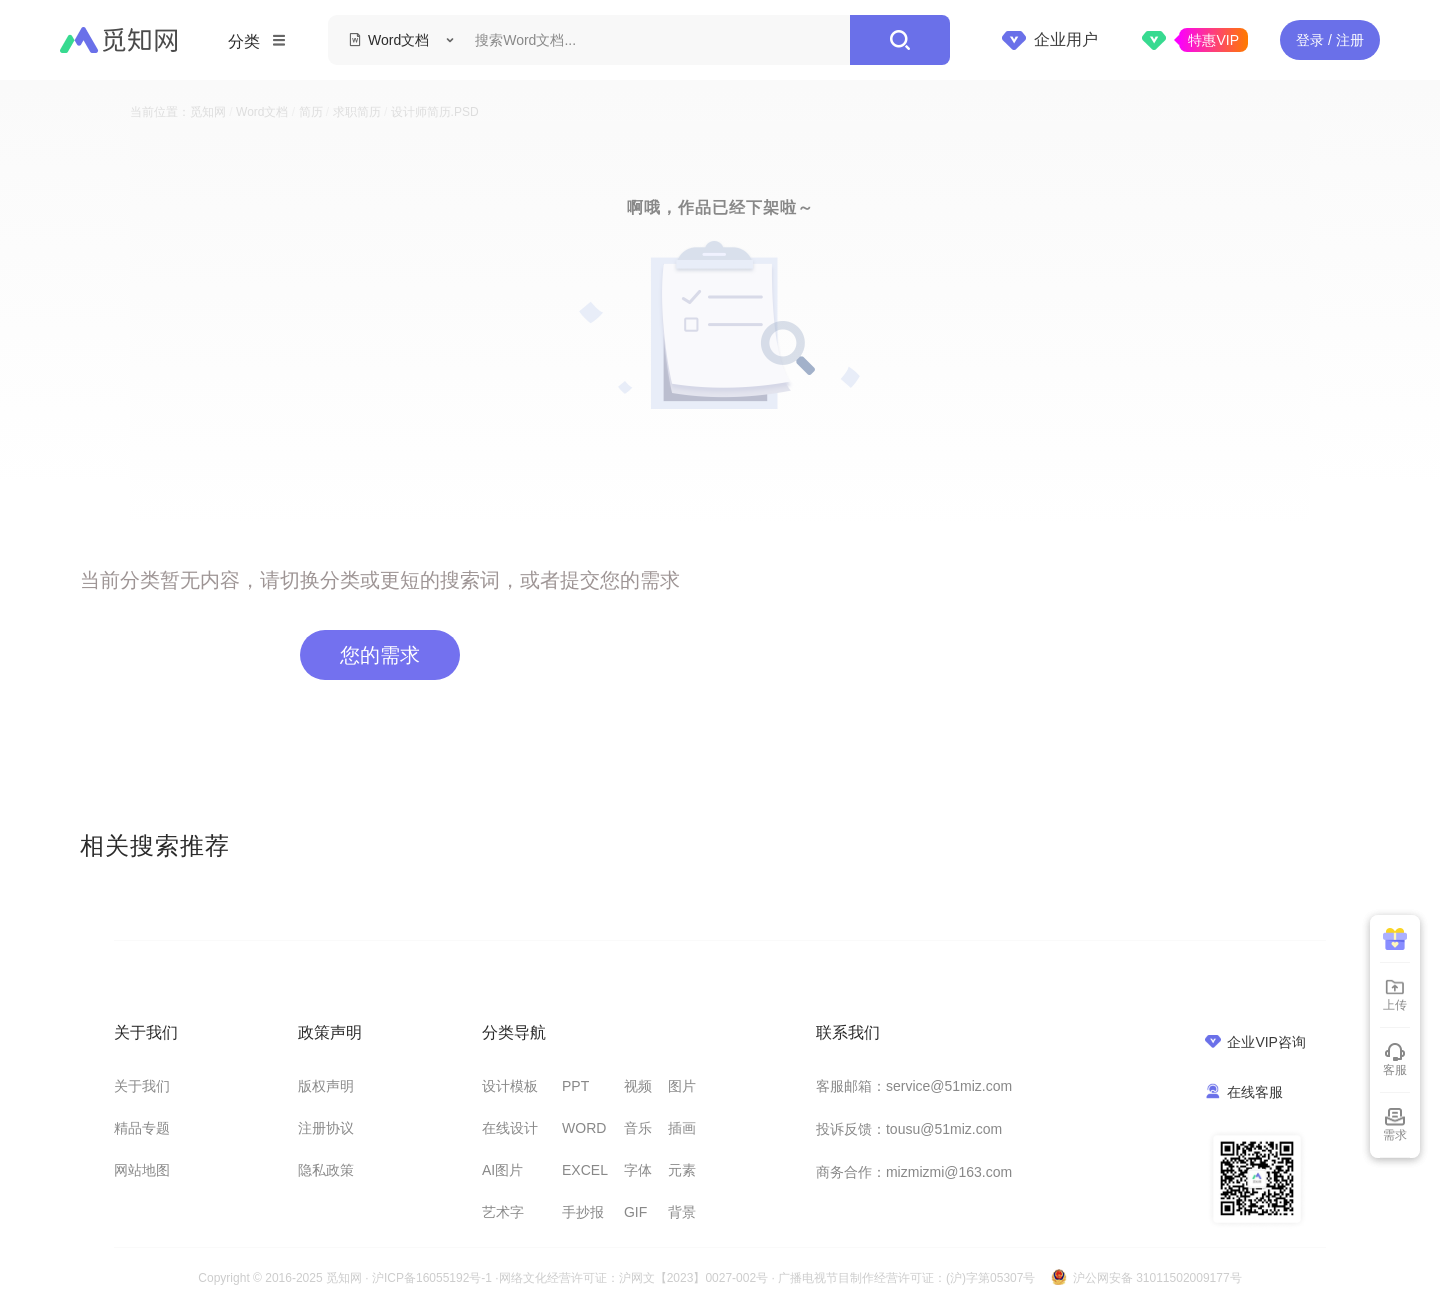 The width and height of the screenshot is (1440, 1308). What do you see at coordinates (432, 1278) in the screenshot?
I see `沪ICP备16055192号-1` at bounding box center [432, 1278].